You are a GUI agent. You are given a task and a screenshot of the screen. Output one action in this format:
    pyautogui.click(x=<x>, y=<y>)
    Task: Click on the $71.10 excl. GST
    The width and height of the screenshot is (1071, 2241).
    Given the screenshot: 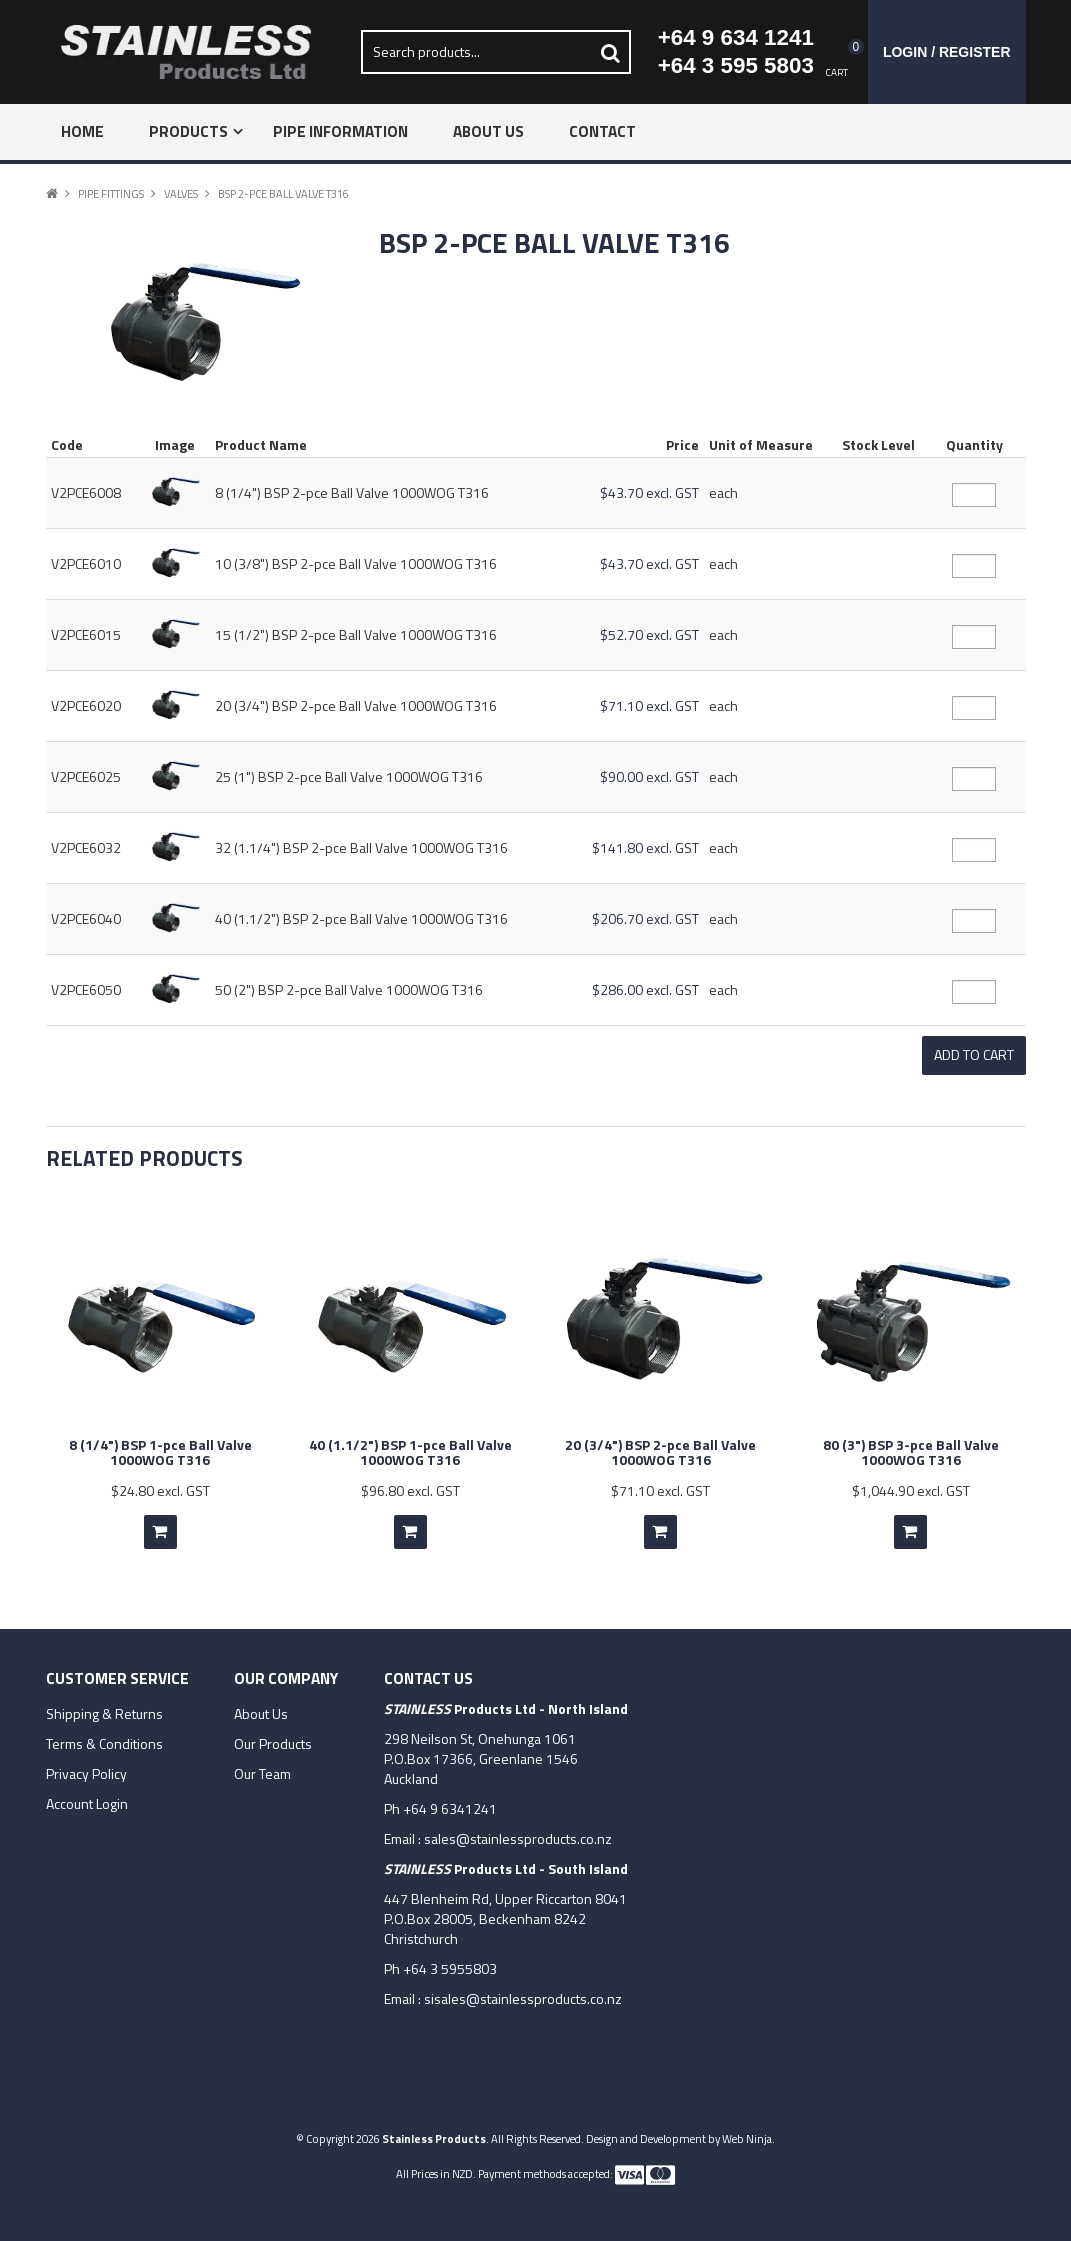 What is the action you would take?
    pyautogui.click(x=649, y=705)
    